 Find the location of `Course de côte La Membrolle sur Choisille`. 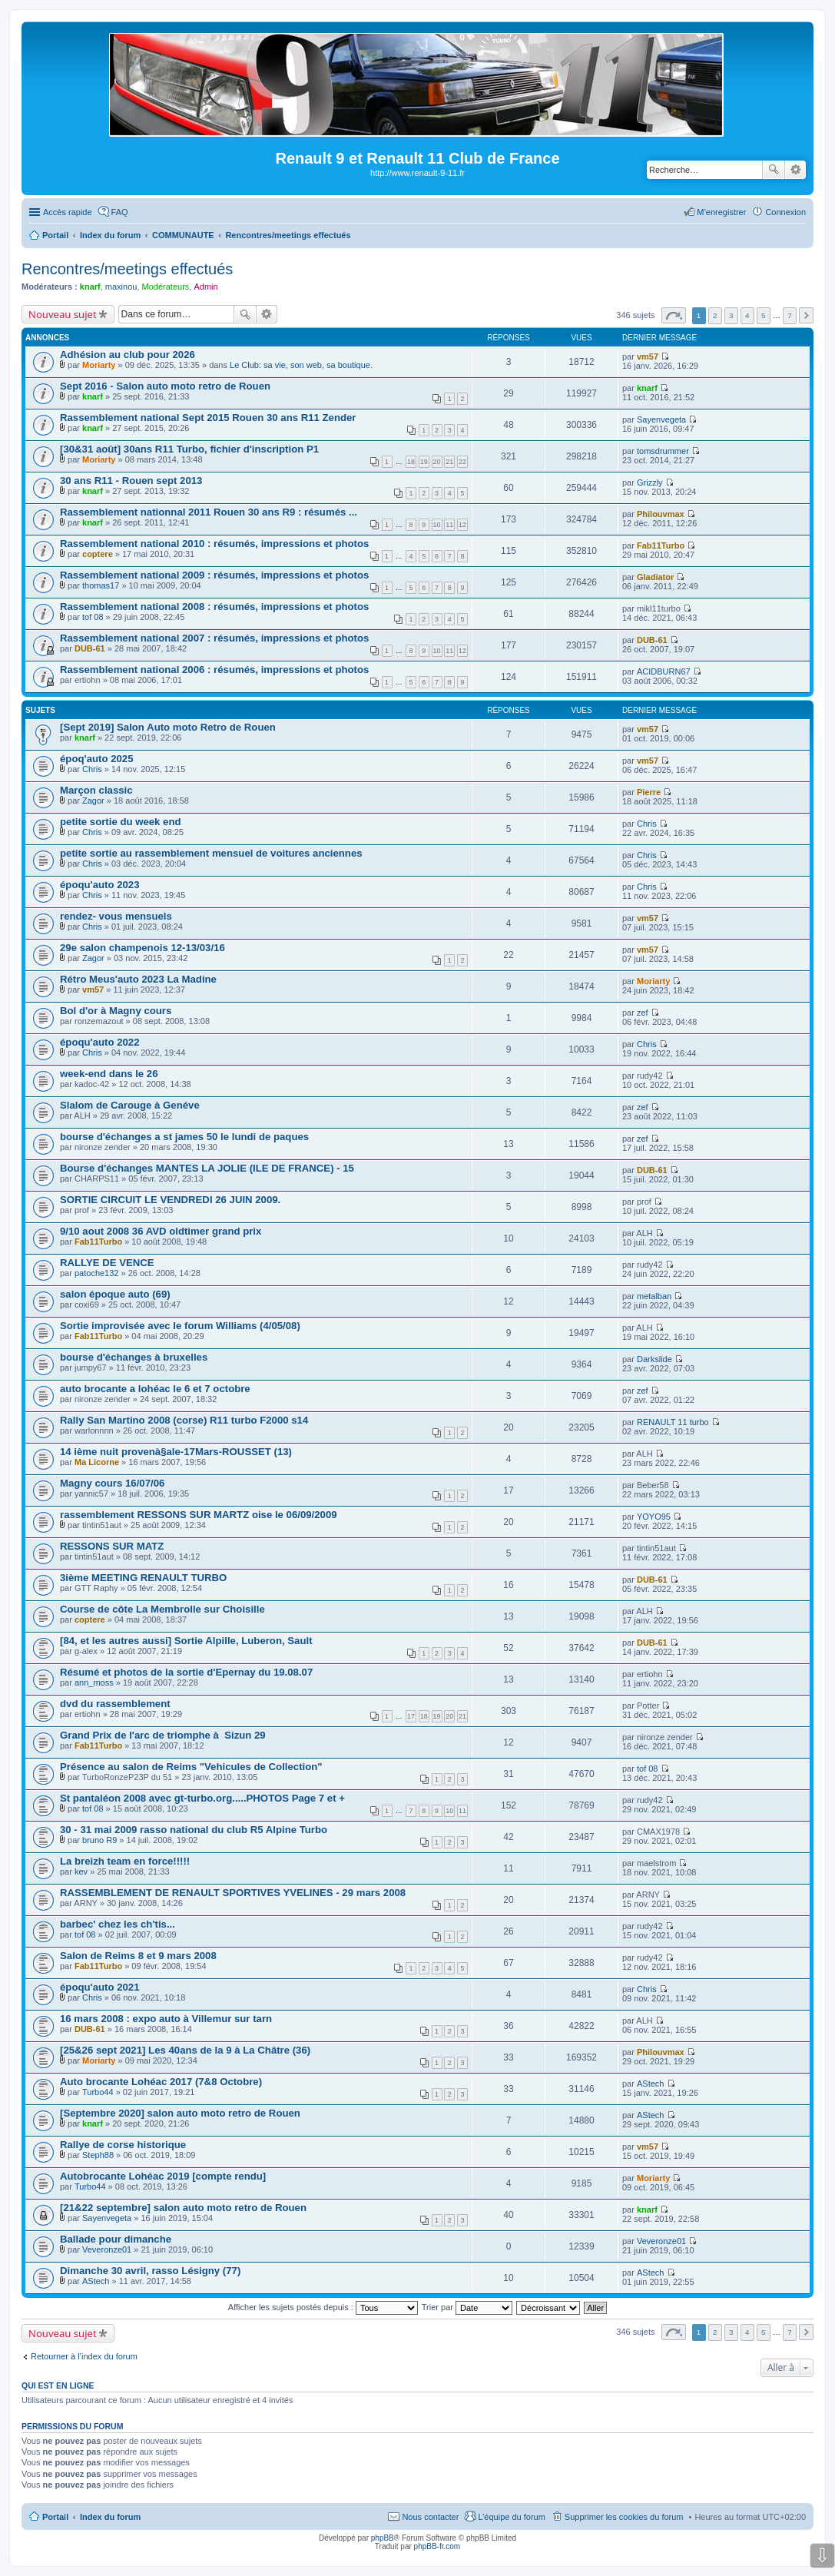

Course de côte La Membrolle sur Choisille is located at coordinates (162, 1609).